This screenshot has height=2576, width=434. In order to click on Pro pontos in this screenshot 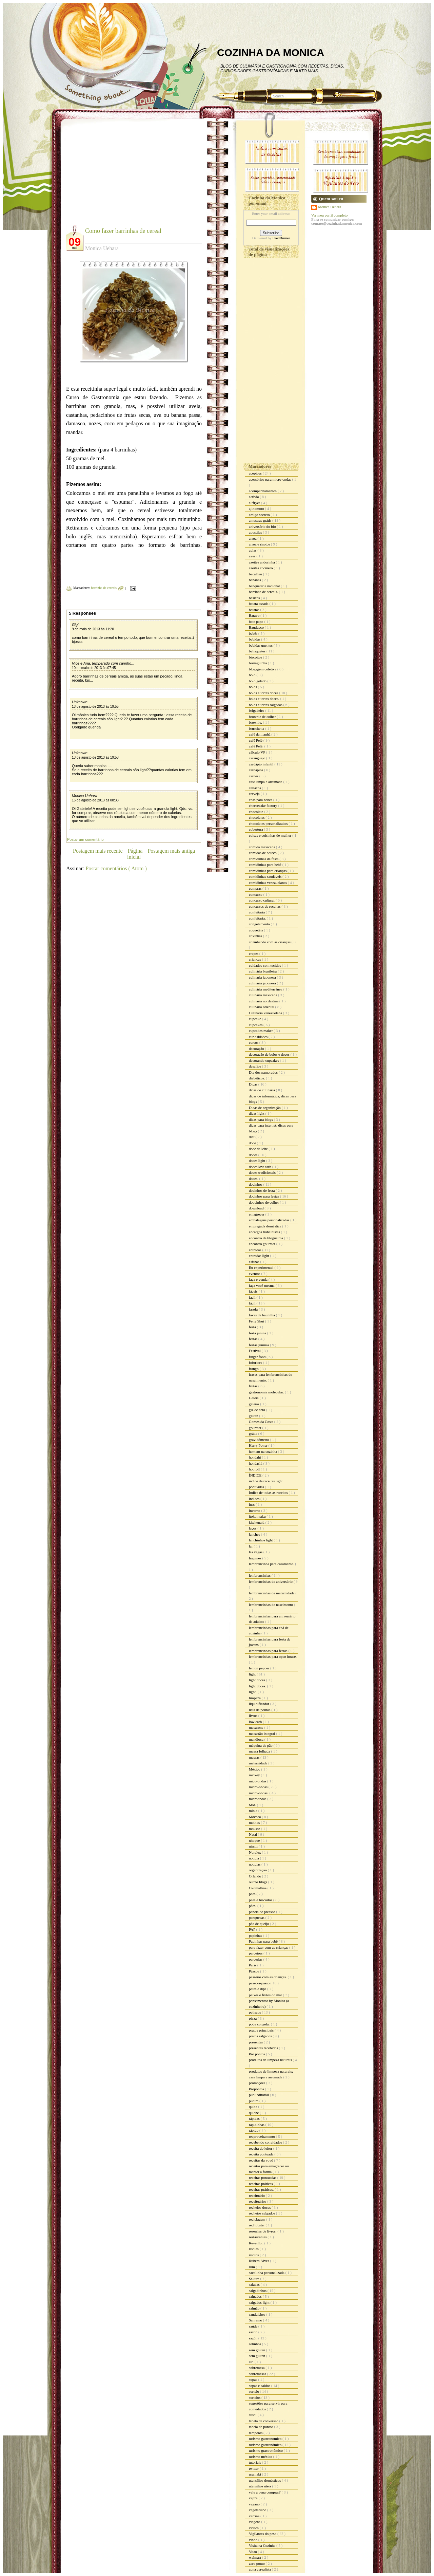, I will do `click(257, 2054)`.